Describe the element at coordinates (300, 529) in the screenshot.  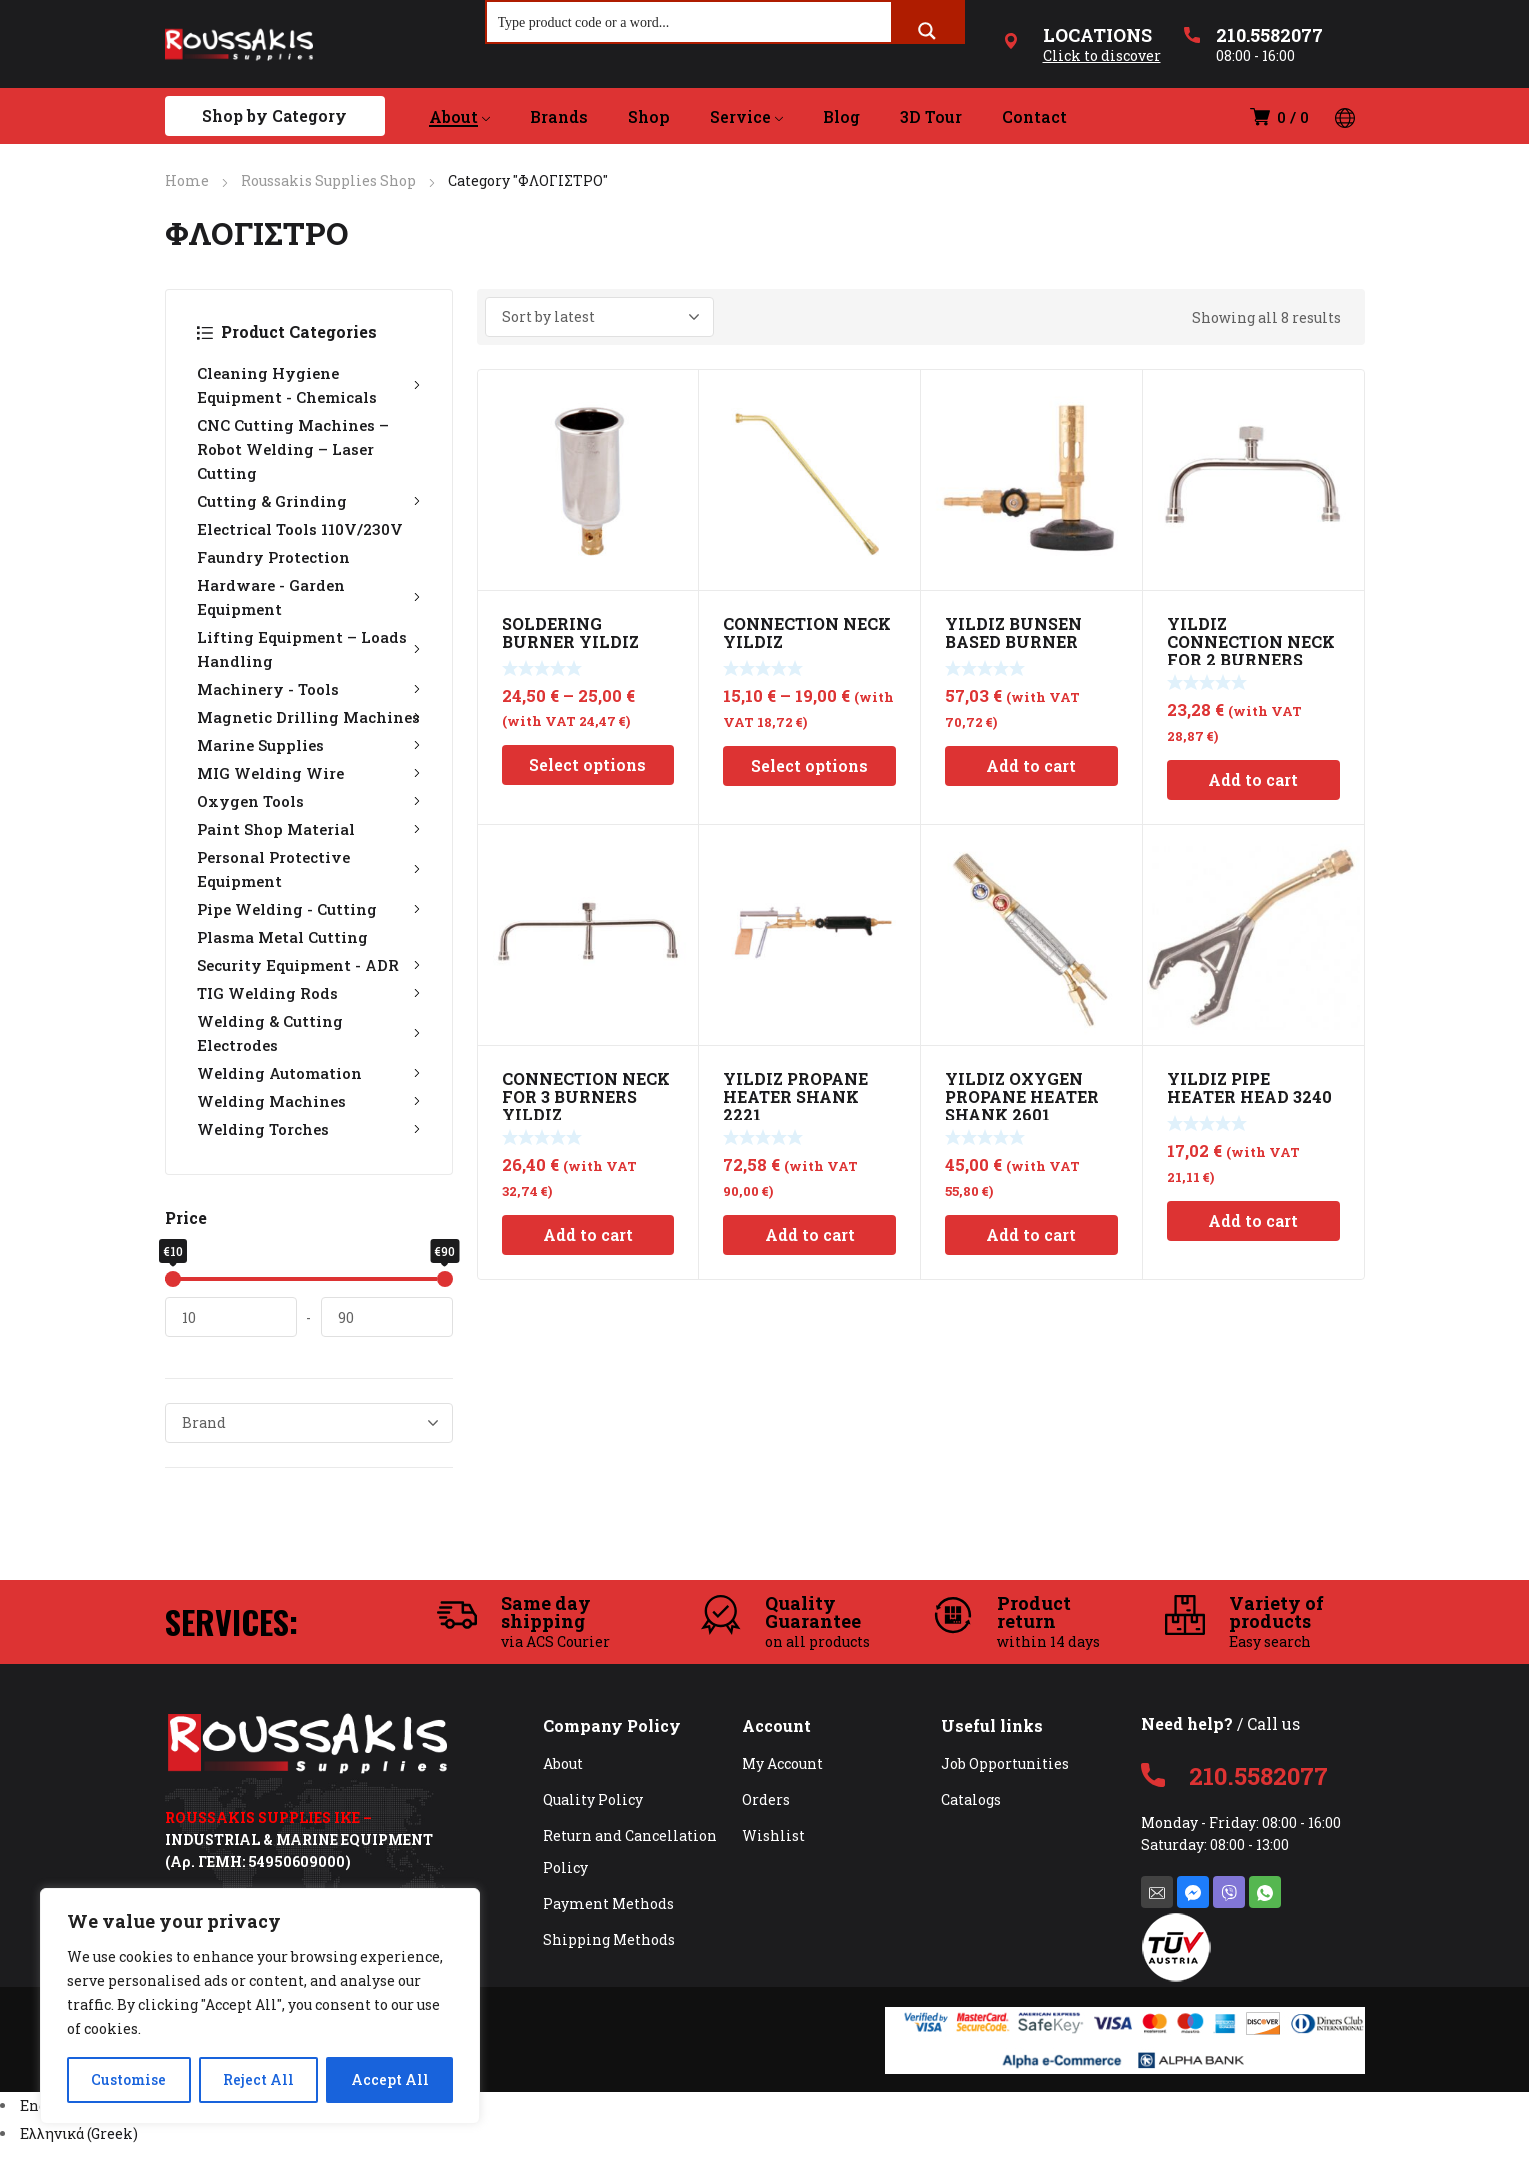
I see `Electrical Tools 110V/230V` at that location.